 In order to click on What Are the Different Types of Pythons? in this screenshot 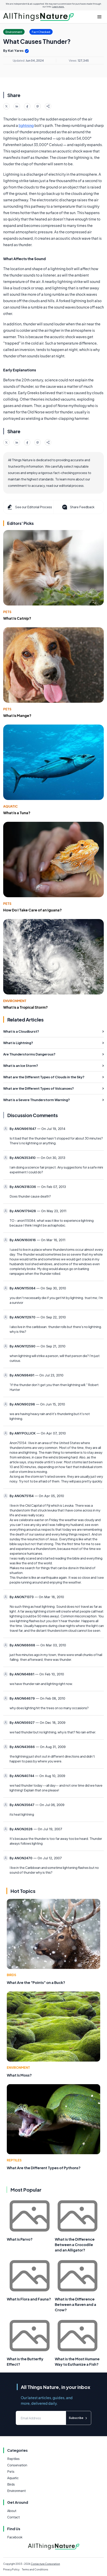, I will do `click(44, 2167)`.